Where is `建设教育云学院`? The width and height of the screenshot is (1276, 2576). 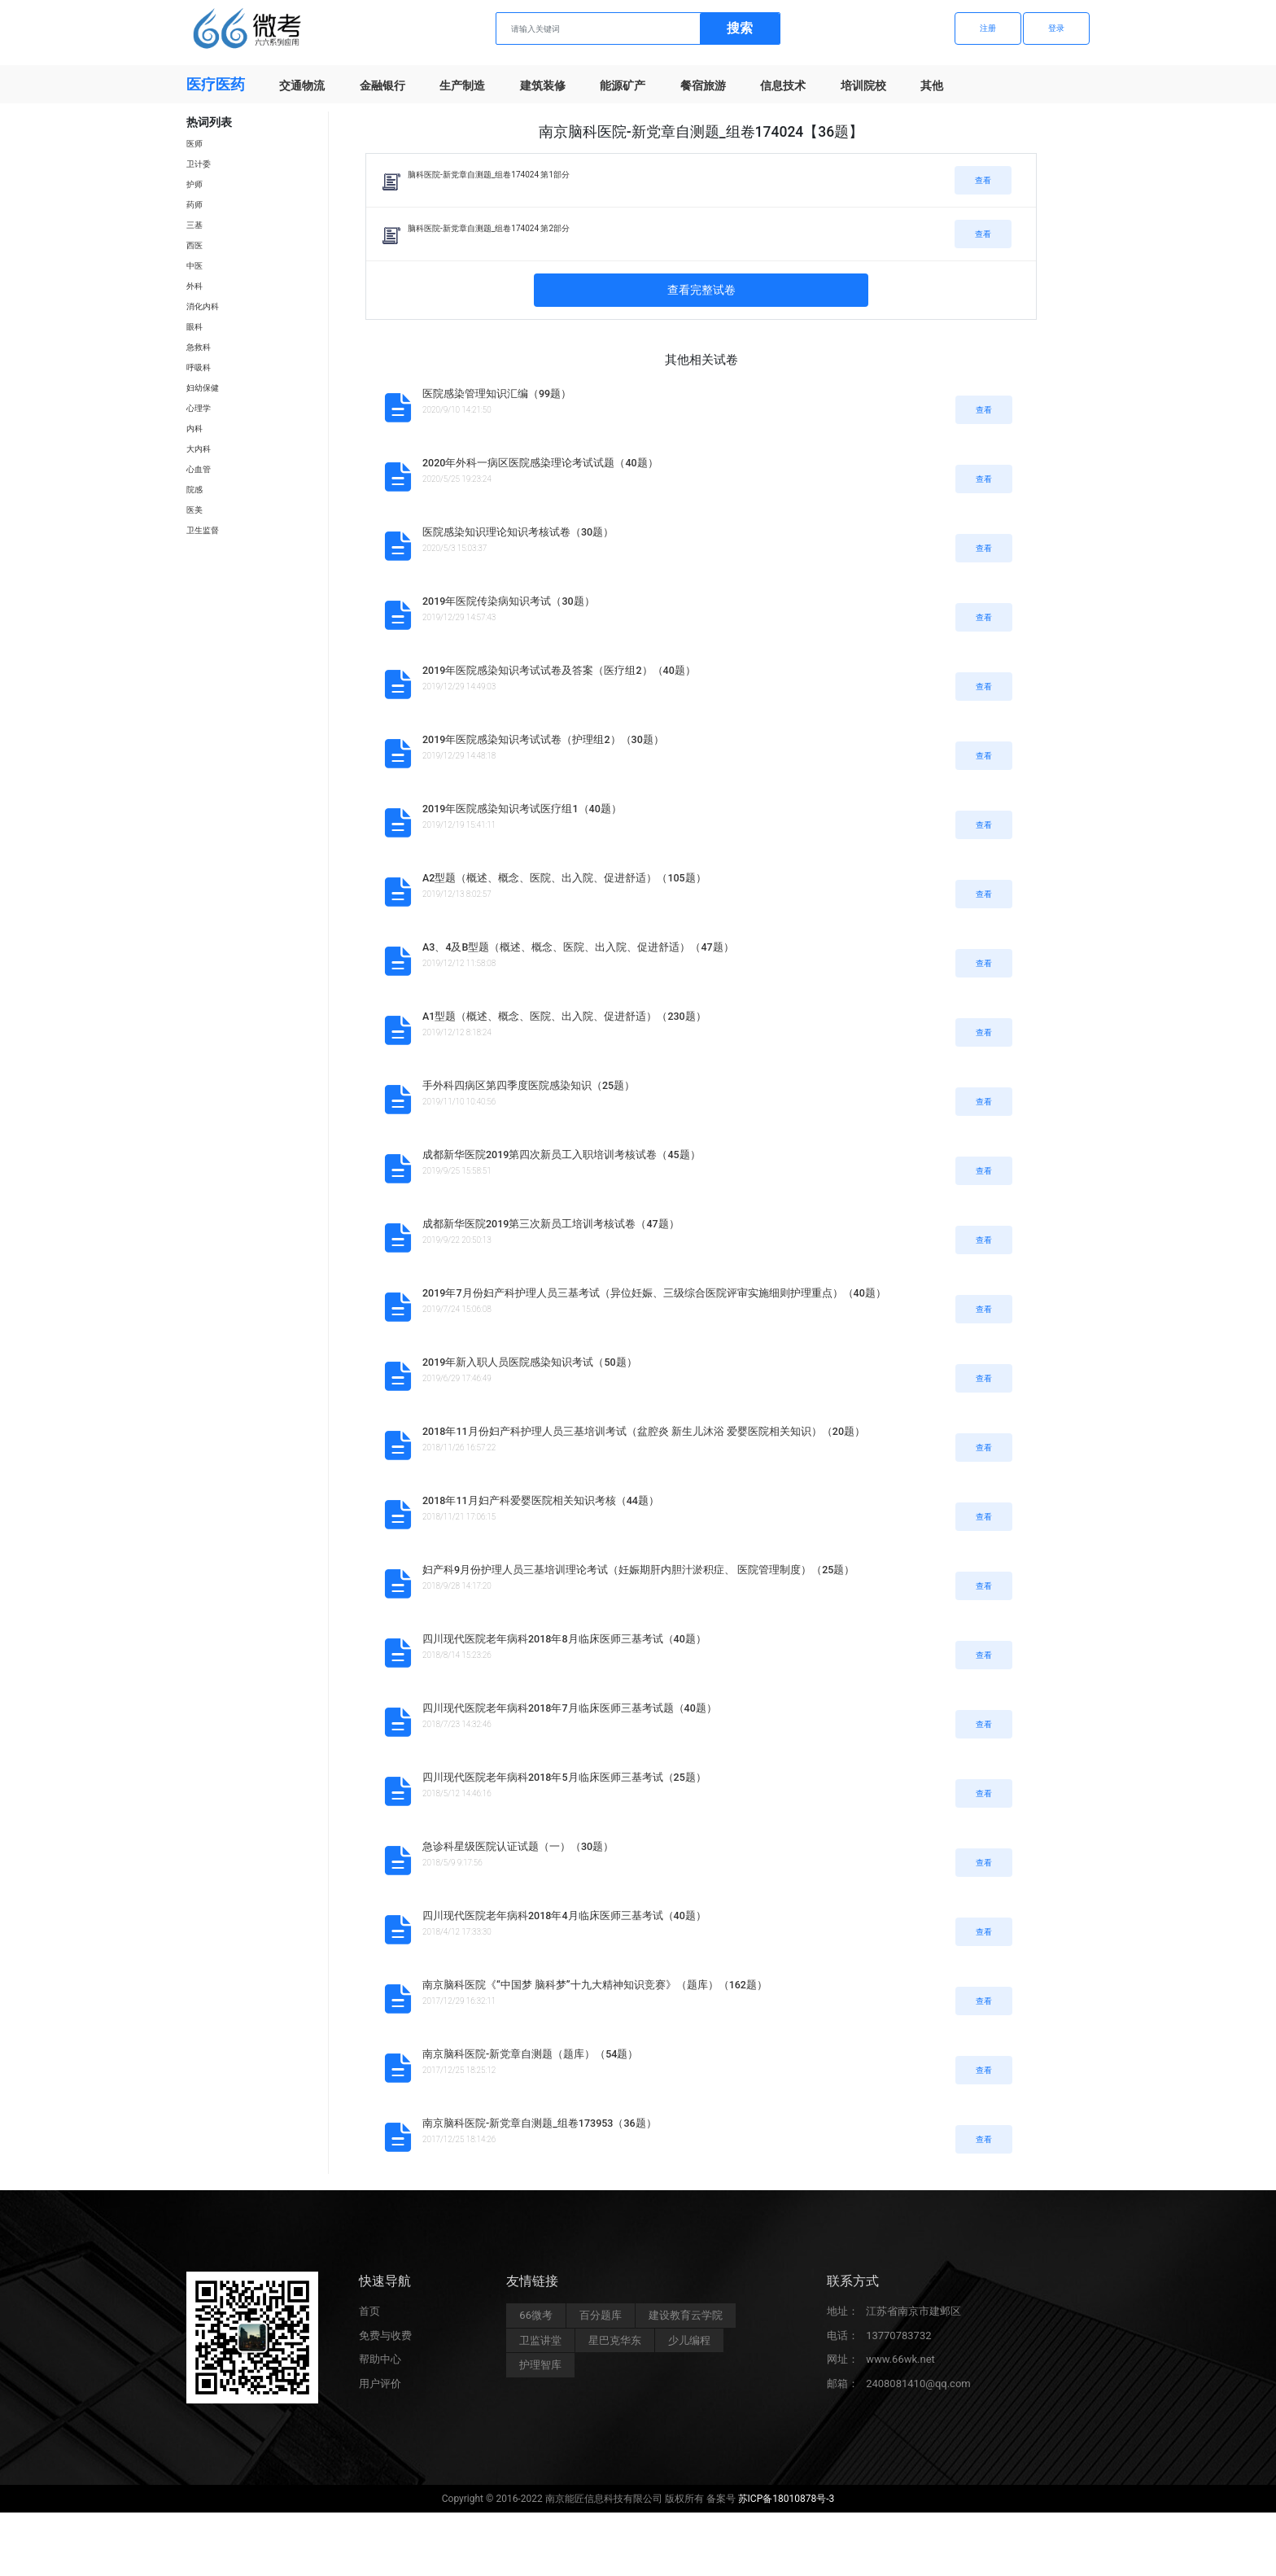
建设教育云学院 is located at coordinates (686, 2319).